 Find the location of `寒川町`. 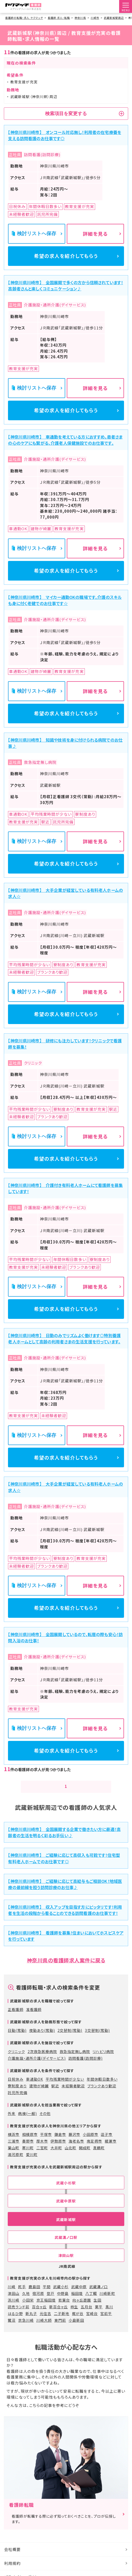

寒川町 is located at coordinates (28, 2150).